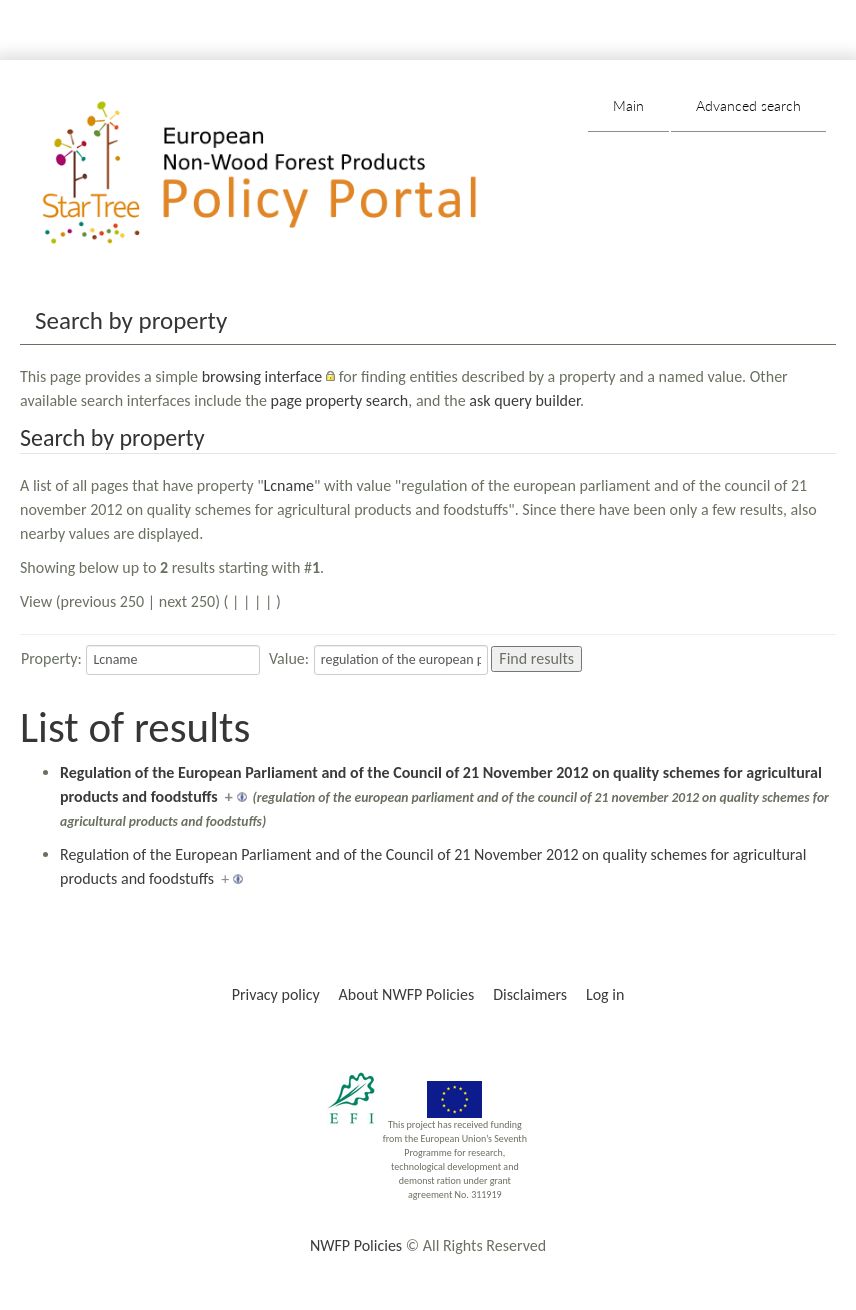 This screenshot has height=1310, width=856. Describe the element at coordinates (628, 105) in the screenshot. I see `Main` at that location.